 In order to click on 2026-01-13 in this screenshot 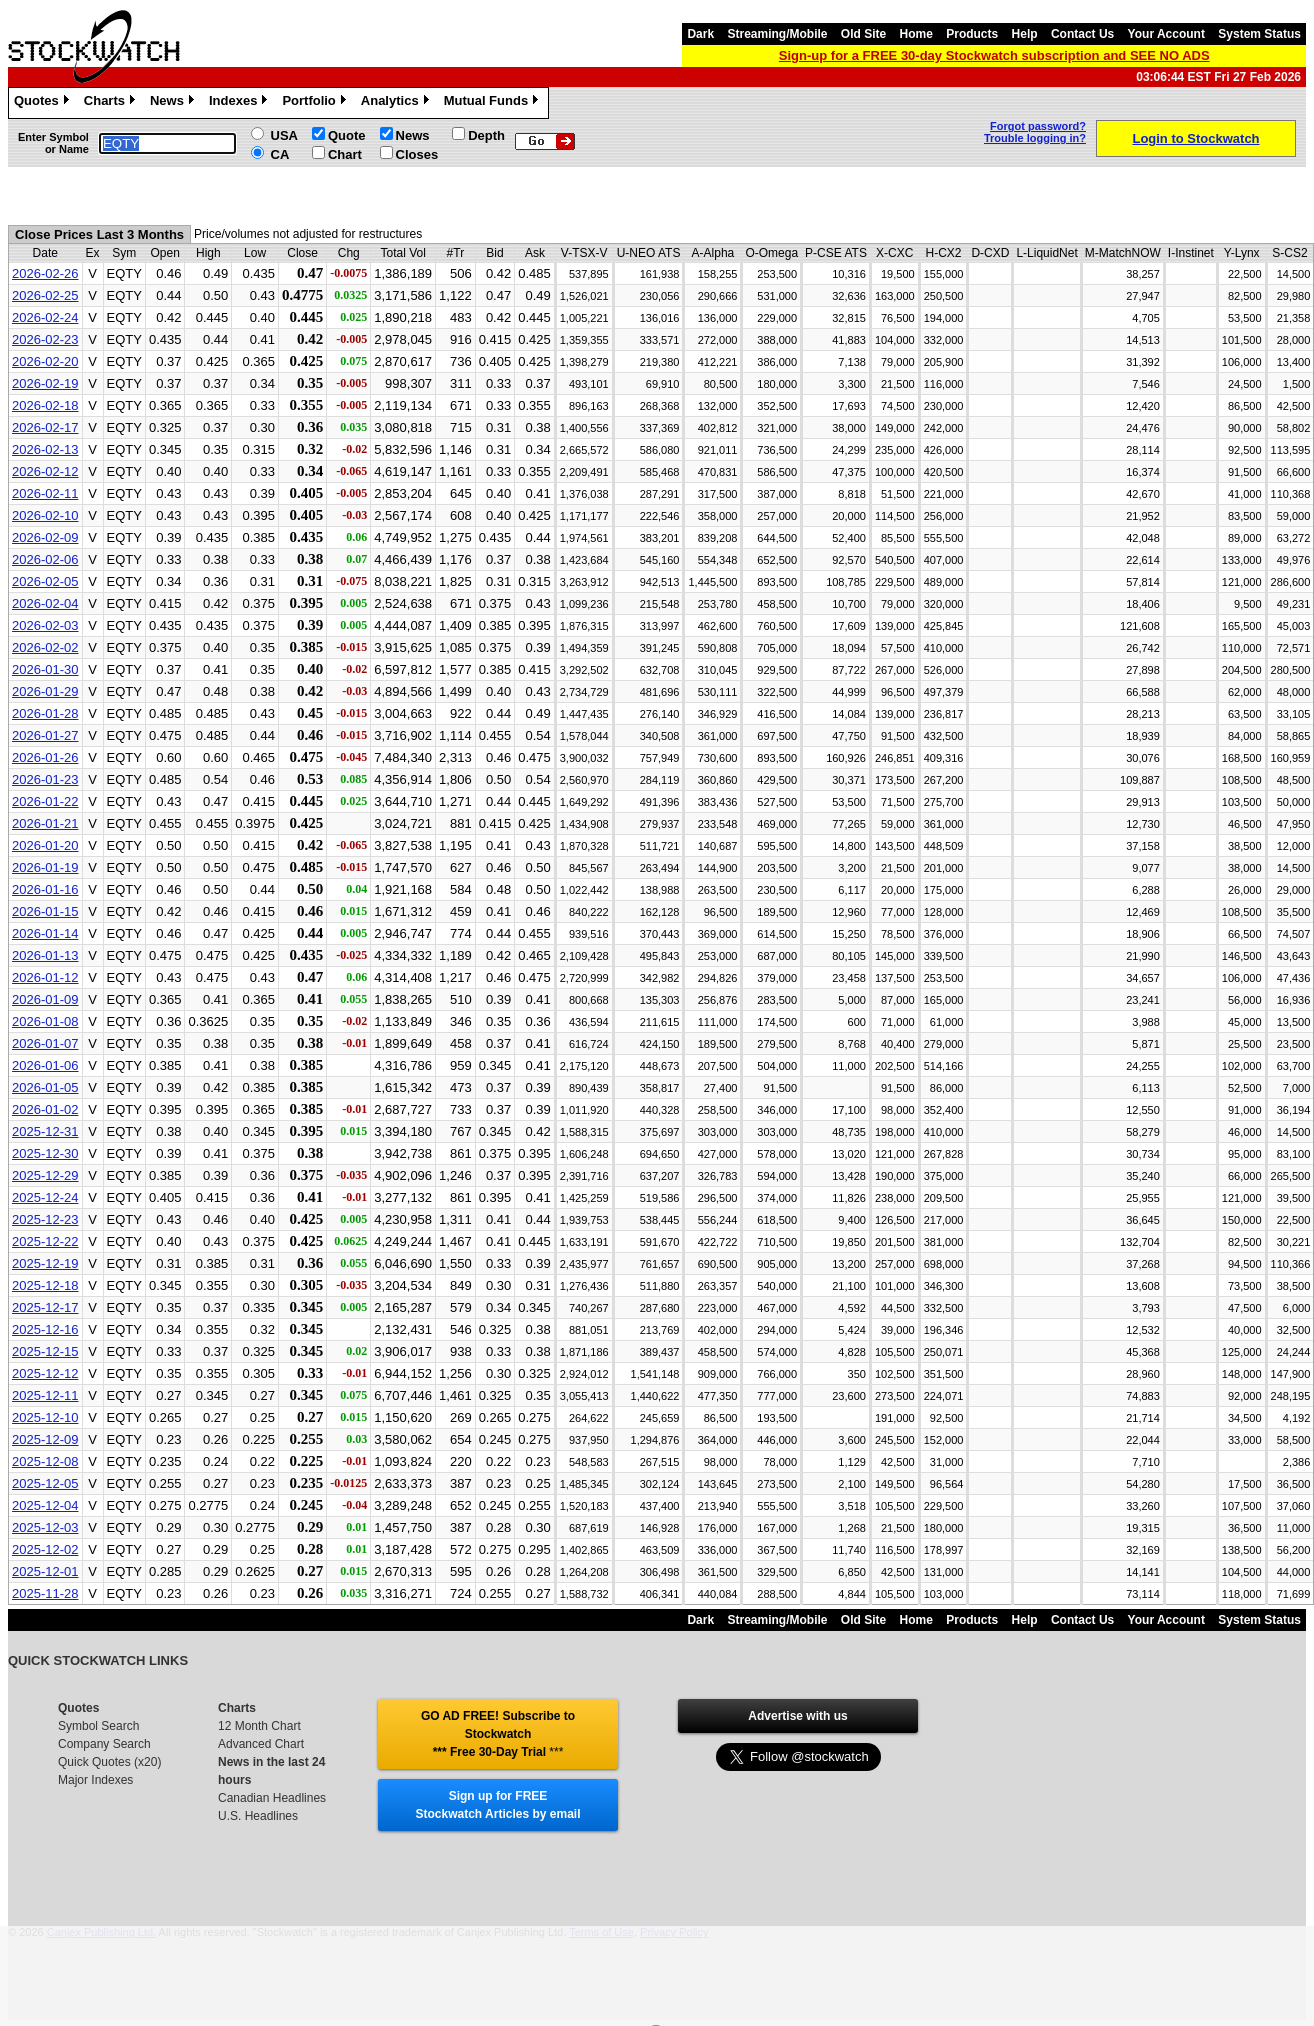, I will do `click(45, 955)`.